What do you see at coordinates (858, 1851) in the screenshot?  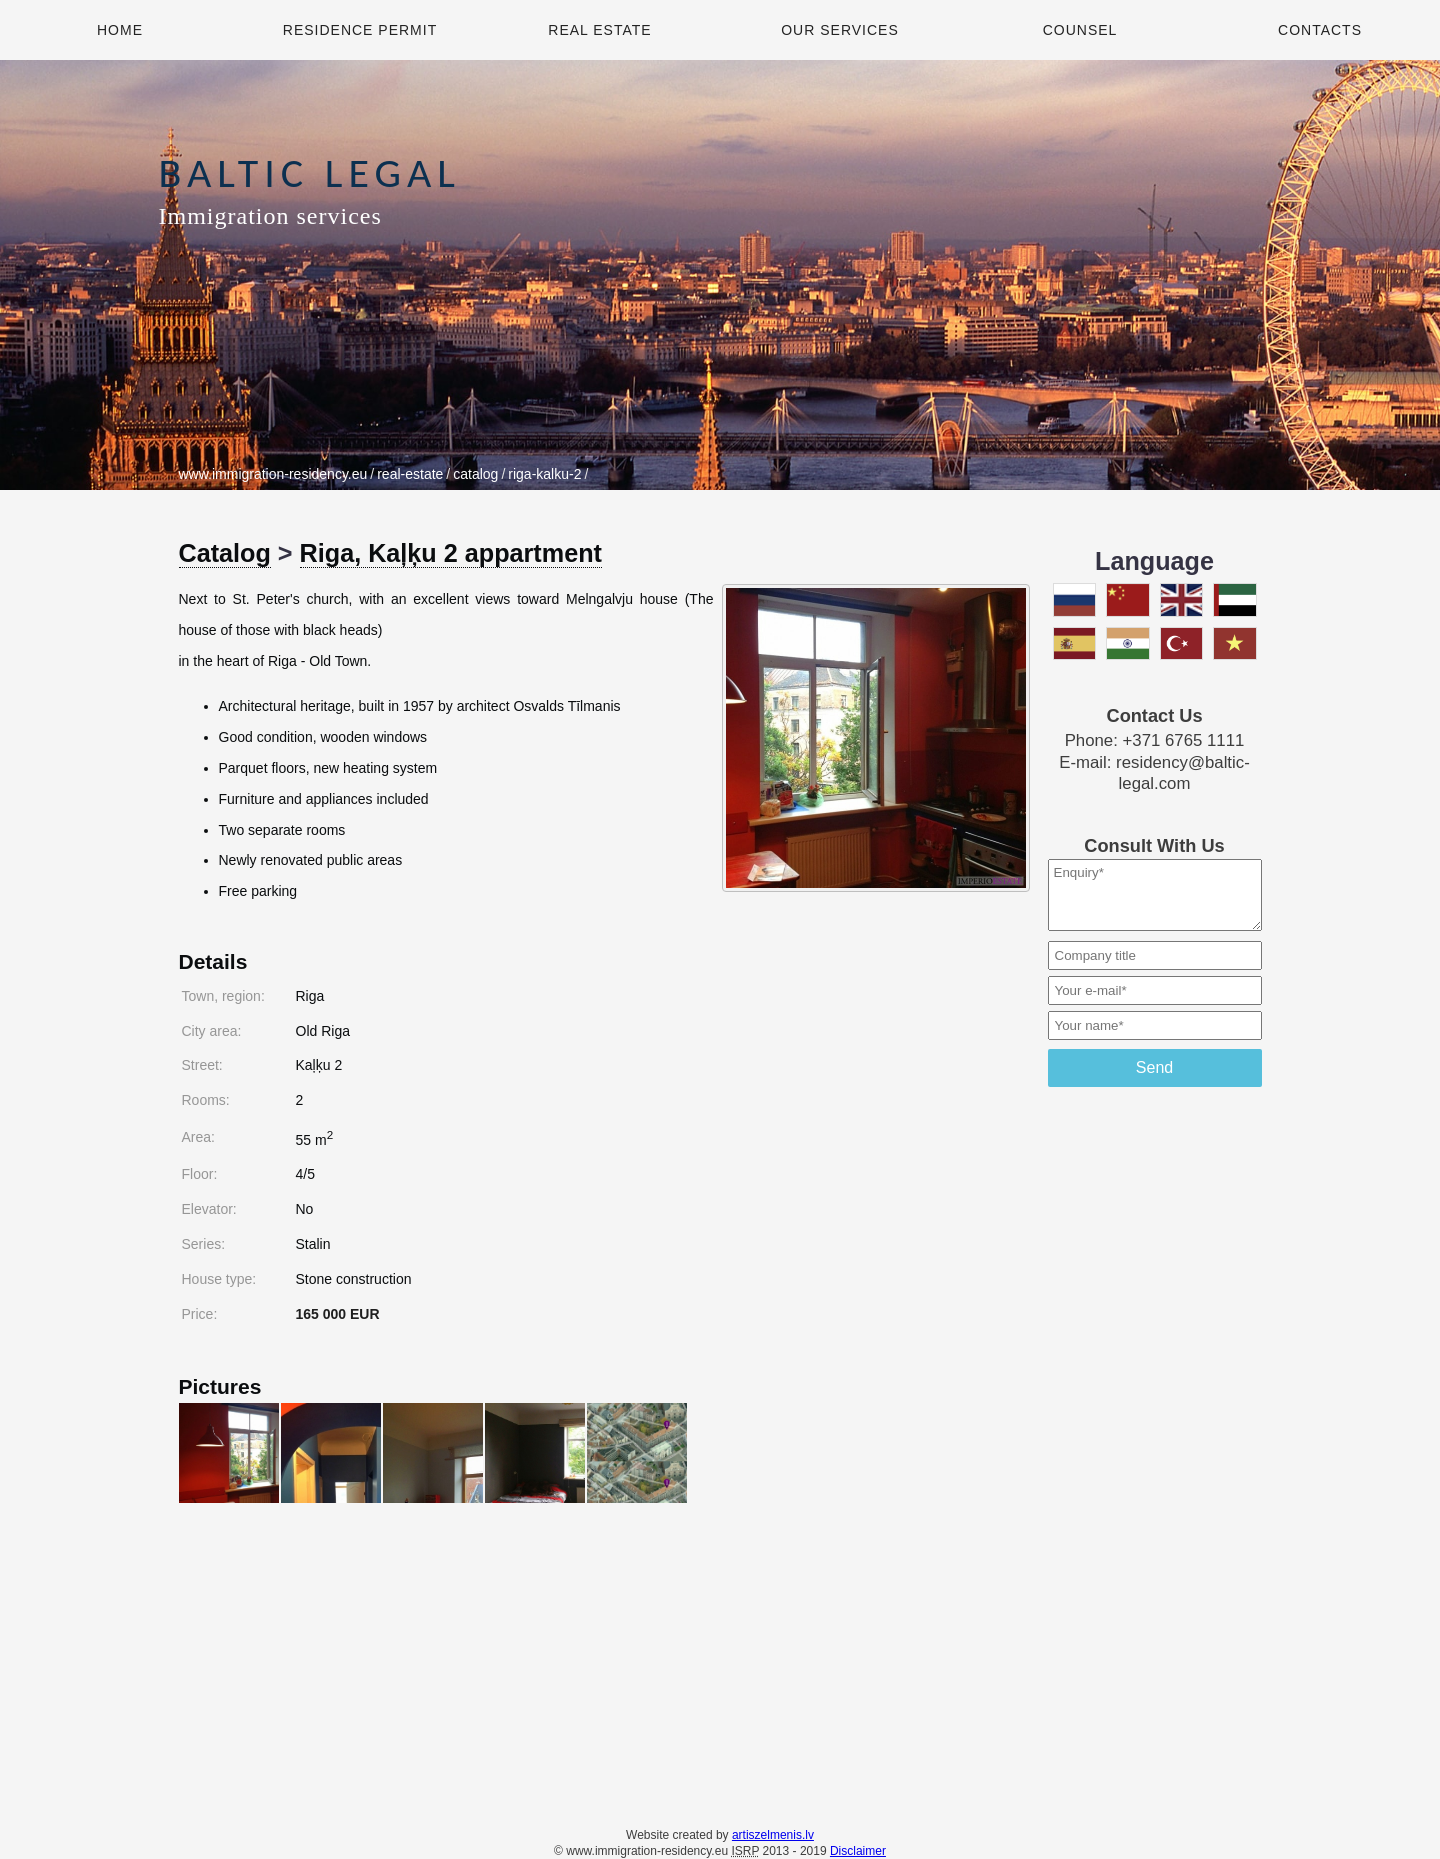 I see `Disclaimer` at bounding box center [858, 1851].